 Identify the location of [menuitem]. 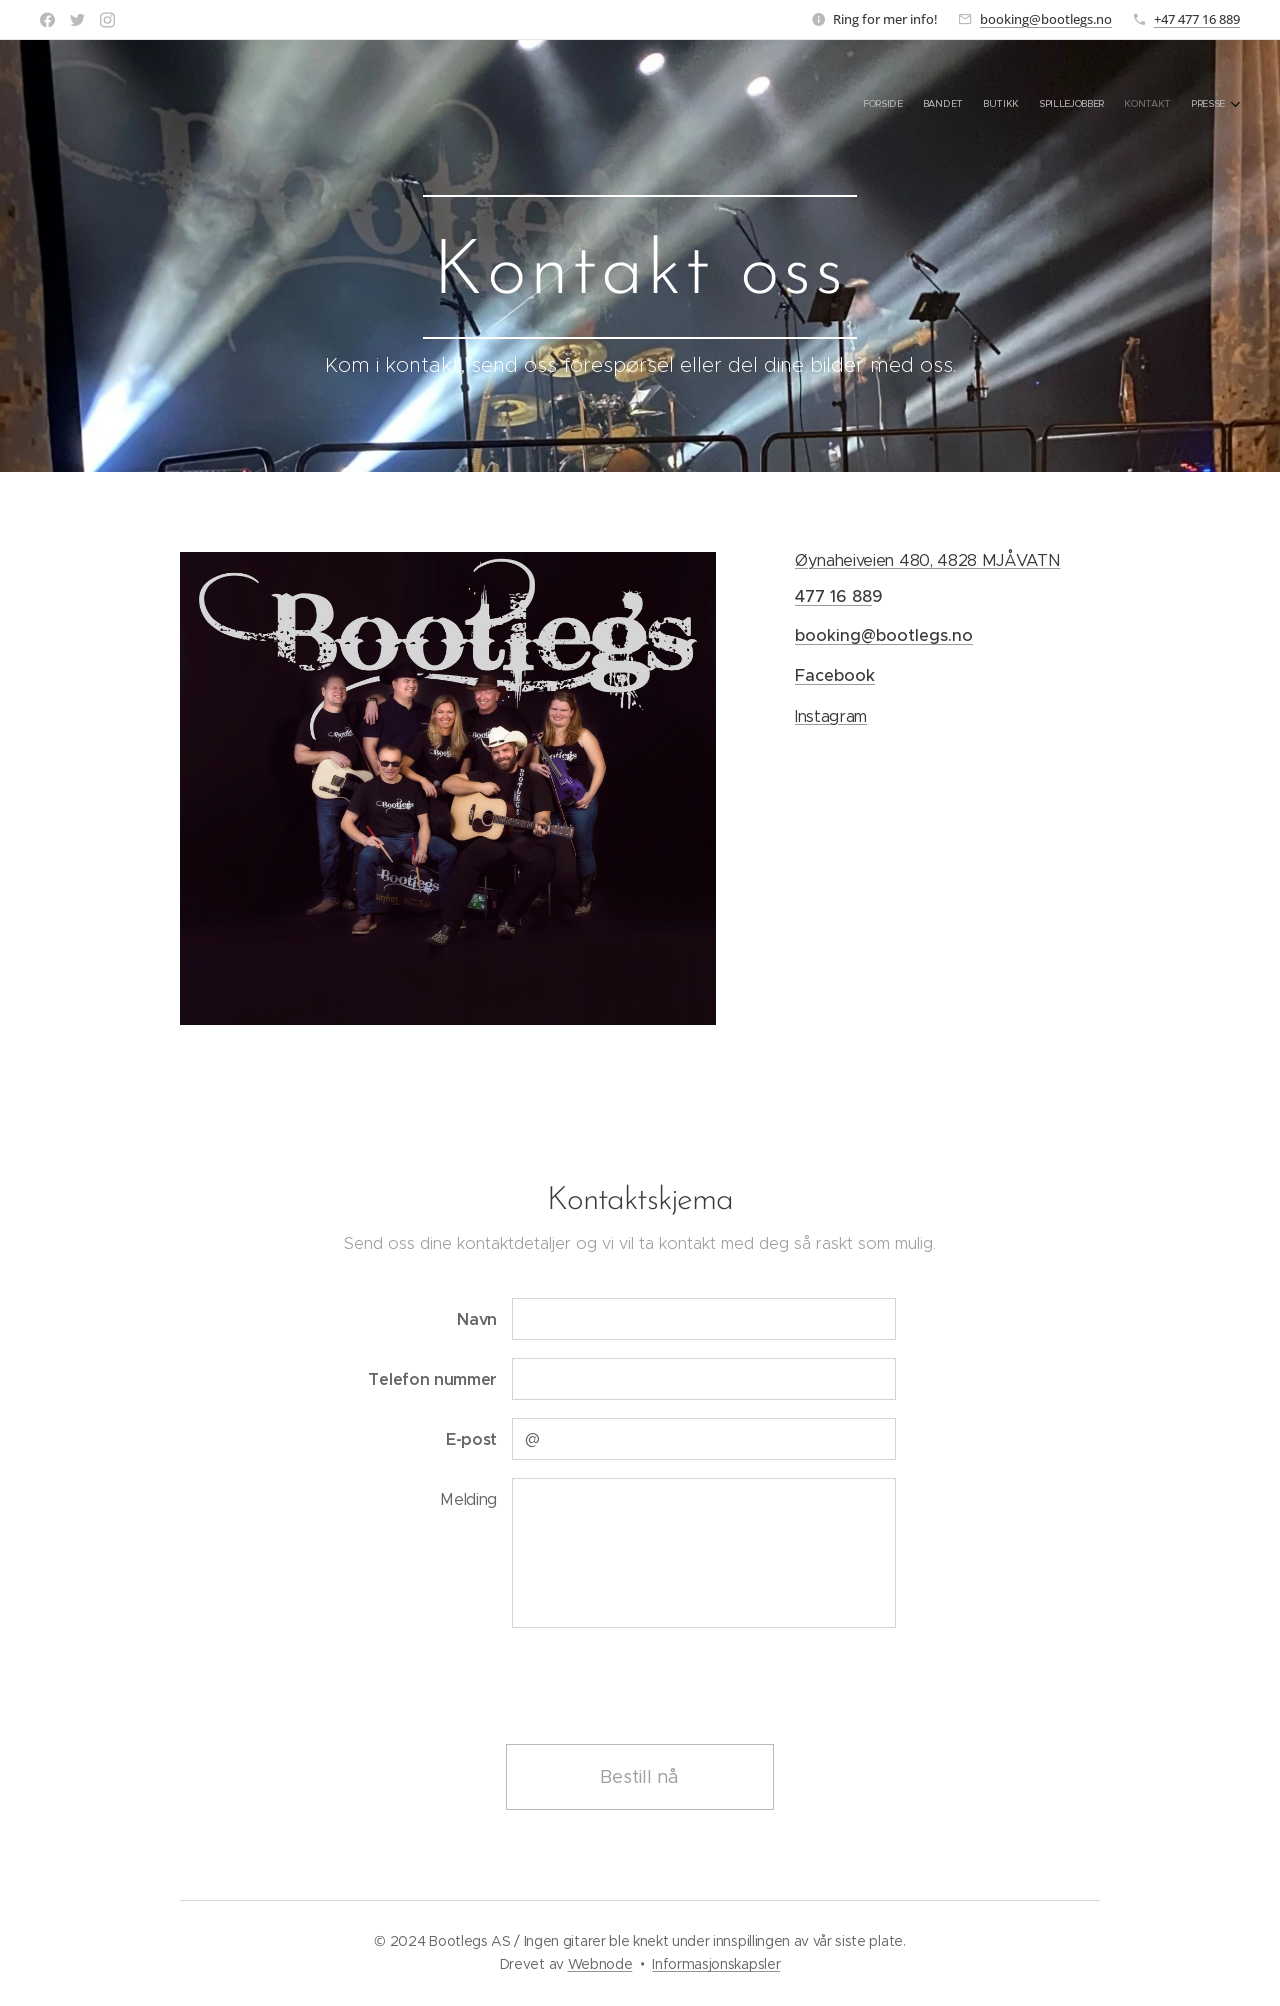
(1127, 105).